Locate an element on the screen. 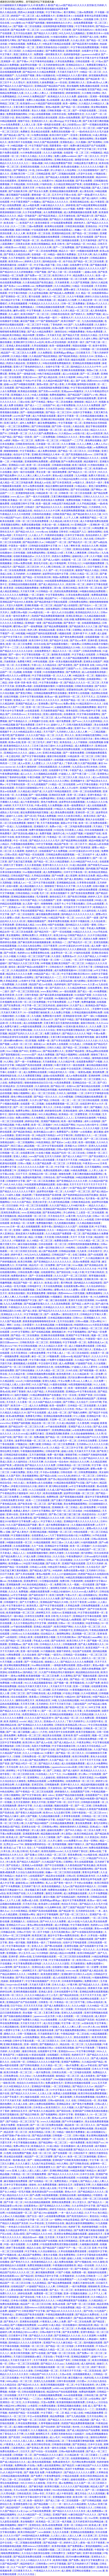 Image resolution: width=109 pixels, height=2576 pixels. 久久久久久电影 is located at coordinates (91, 1128).